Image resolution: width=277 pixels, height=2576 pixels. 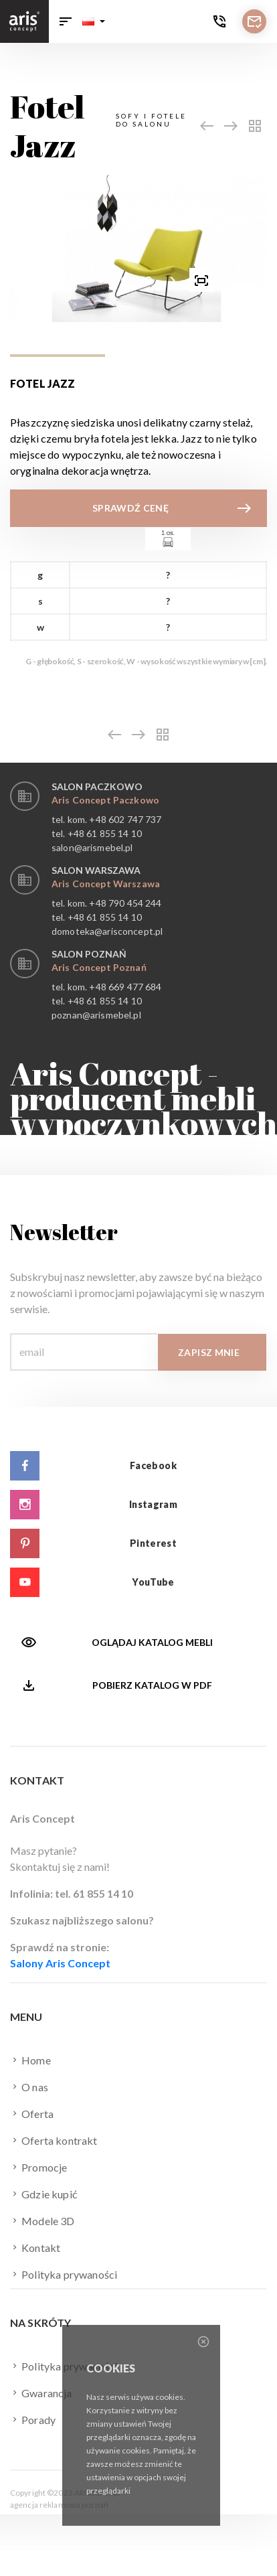 What do you see at coordinates (63, 2274) in the screenshot?
I see `Polityka prywaności` at bounding box center [63, 2274].